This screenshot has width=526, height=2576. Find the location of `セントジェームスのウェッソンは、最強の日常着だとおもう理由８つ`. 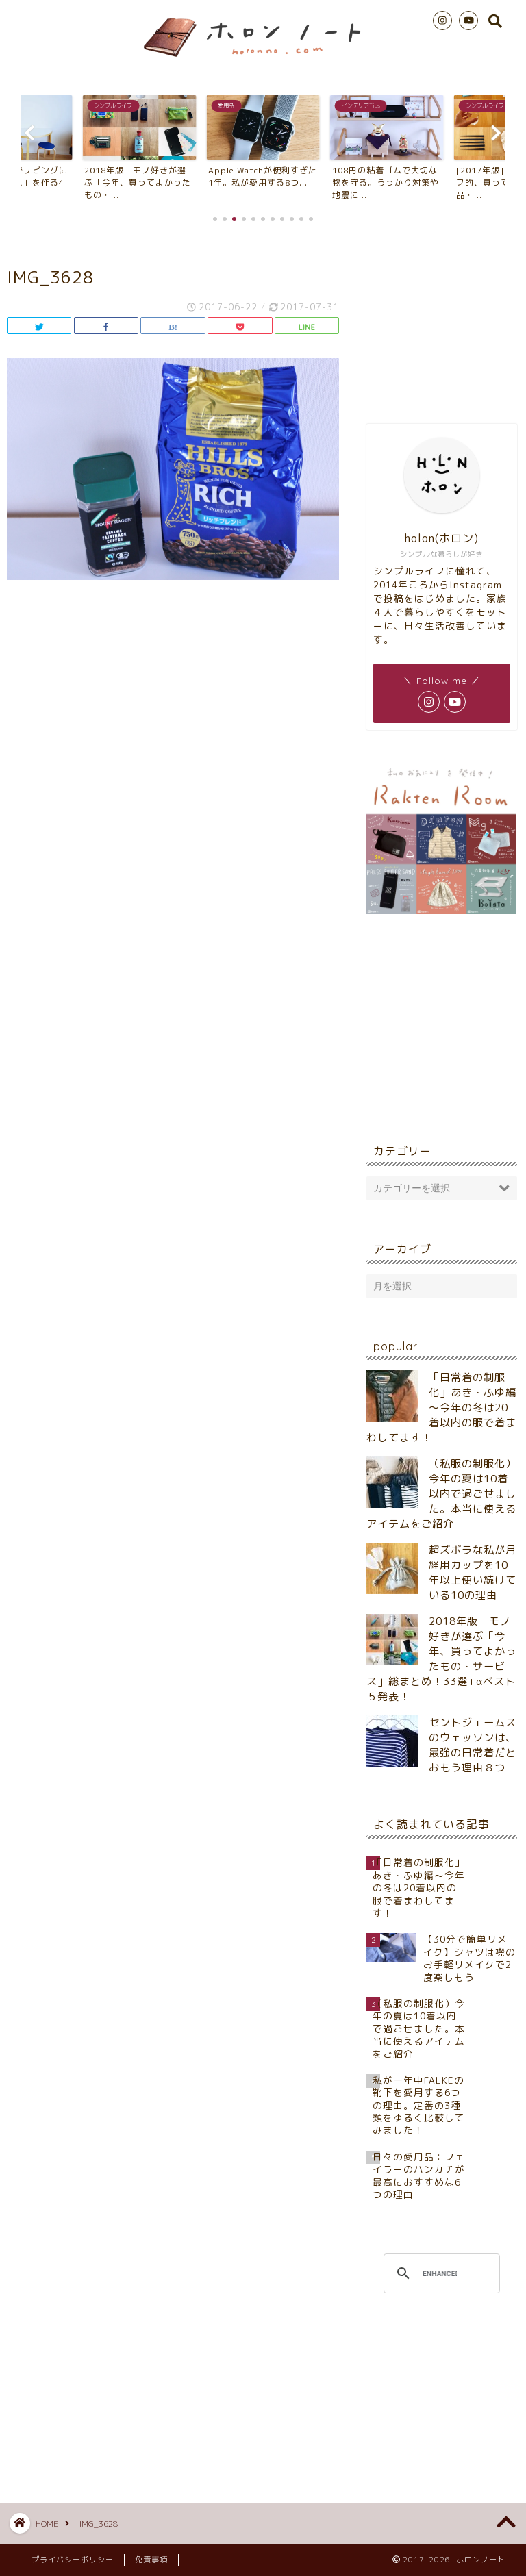

セントジェームスのウェッソンは、最強の日常着だとおもう理由８つ is located at coordinates (472, 1745).